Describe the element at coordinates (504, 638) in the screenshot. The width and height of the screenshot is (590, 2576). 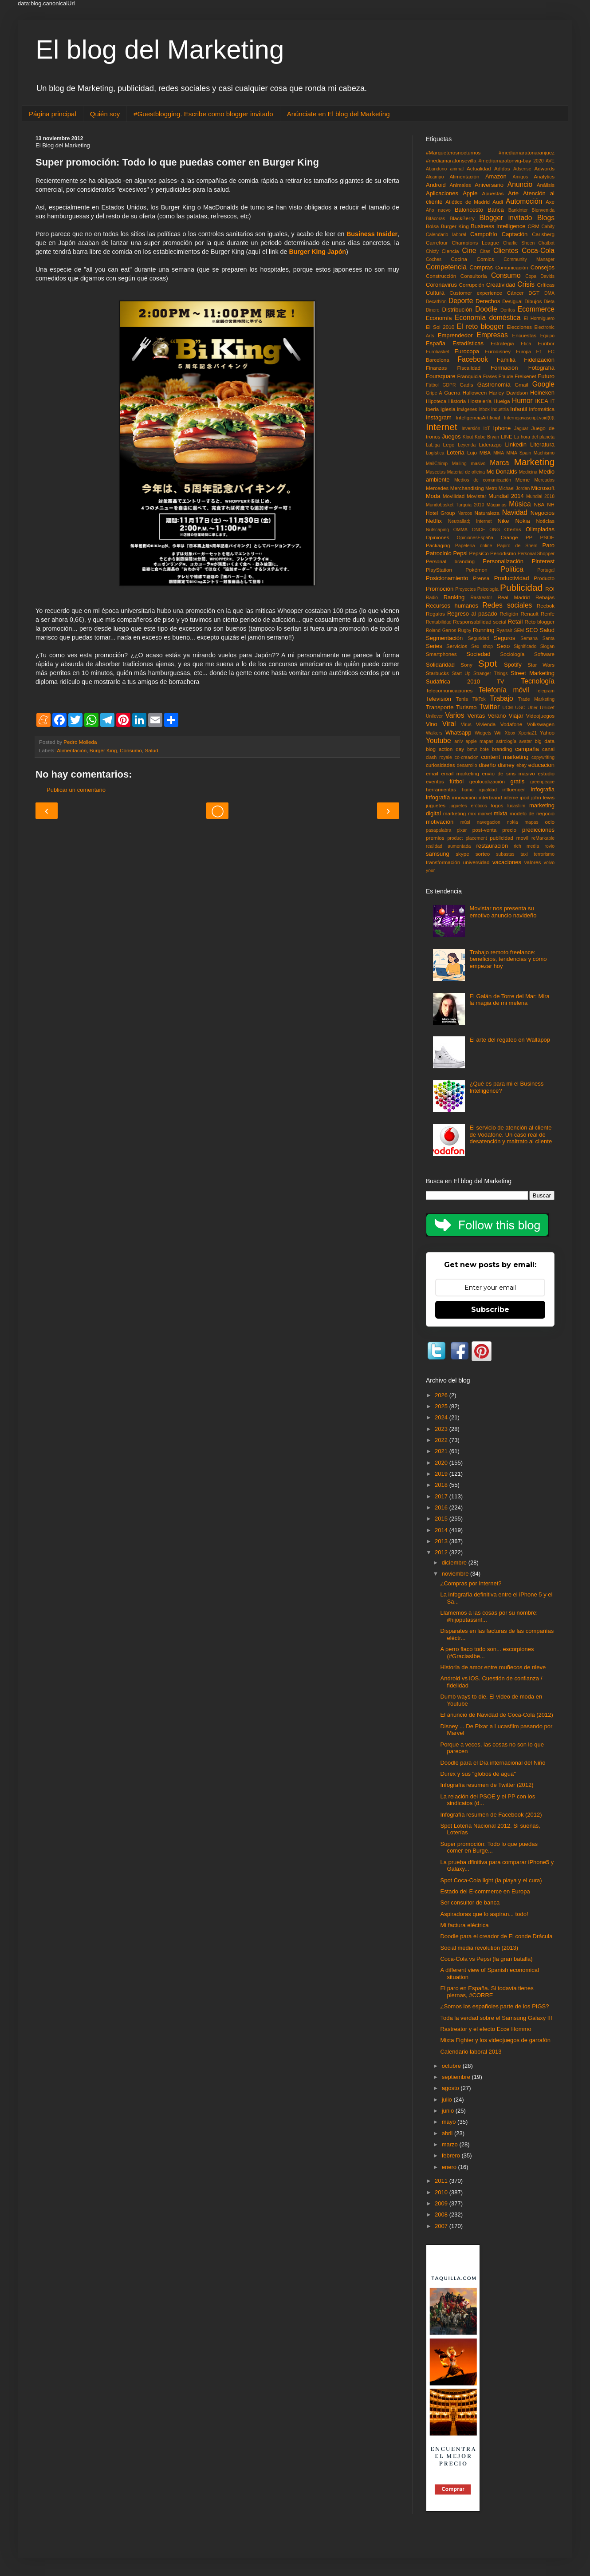
I see `Seguros` at that location.